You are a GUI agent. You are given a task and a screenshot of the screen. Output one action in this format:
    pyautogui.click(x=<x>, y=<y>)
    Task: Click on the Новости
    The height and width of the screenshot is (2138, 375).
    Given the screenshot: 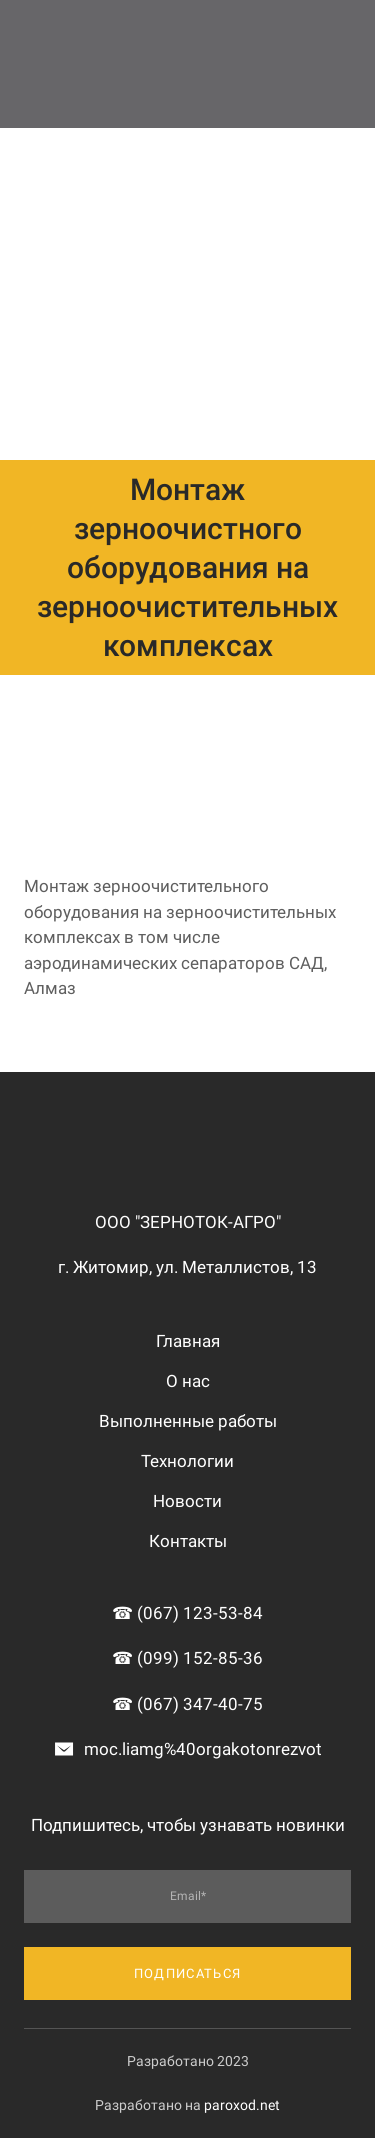 What is the action you would take?
    pyautogui.click(x=187, y=1501)
    